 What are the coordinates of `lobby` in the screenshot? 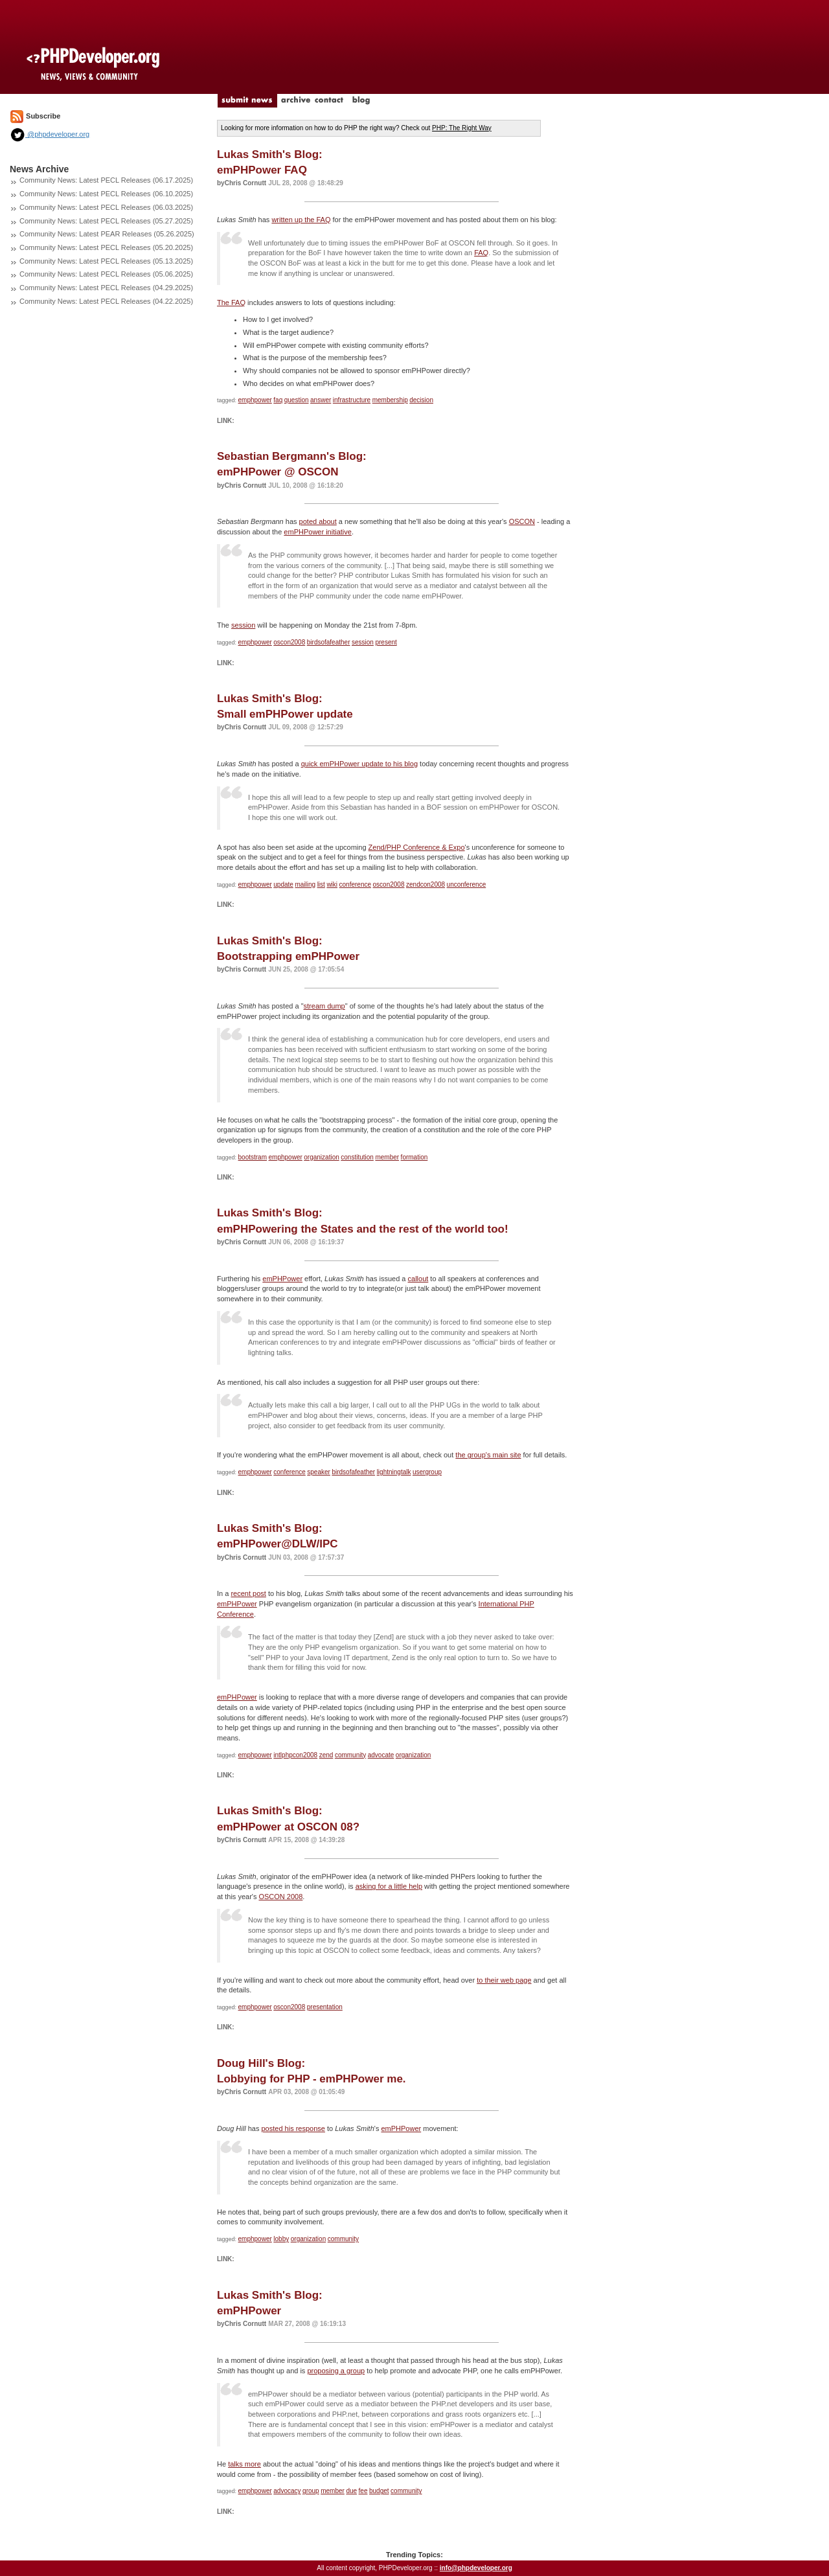 It's located at (281, 2238).